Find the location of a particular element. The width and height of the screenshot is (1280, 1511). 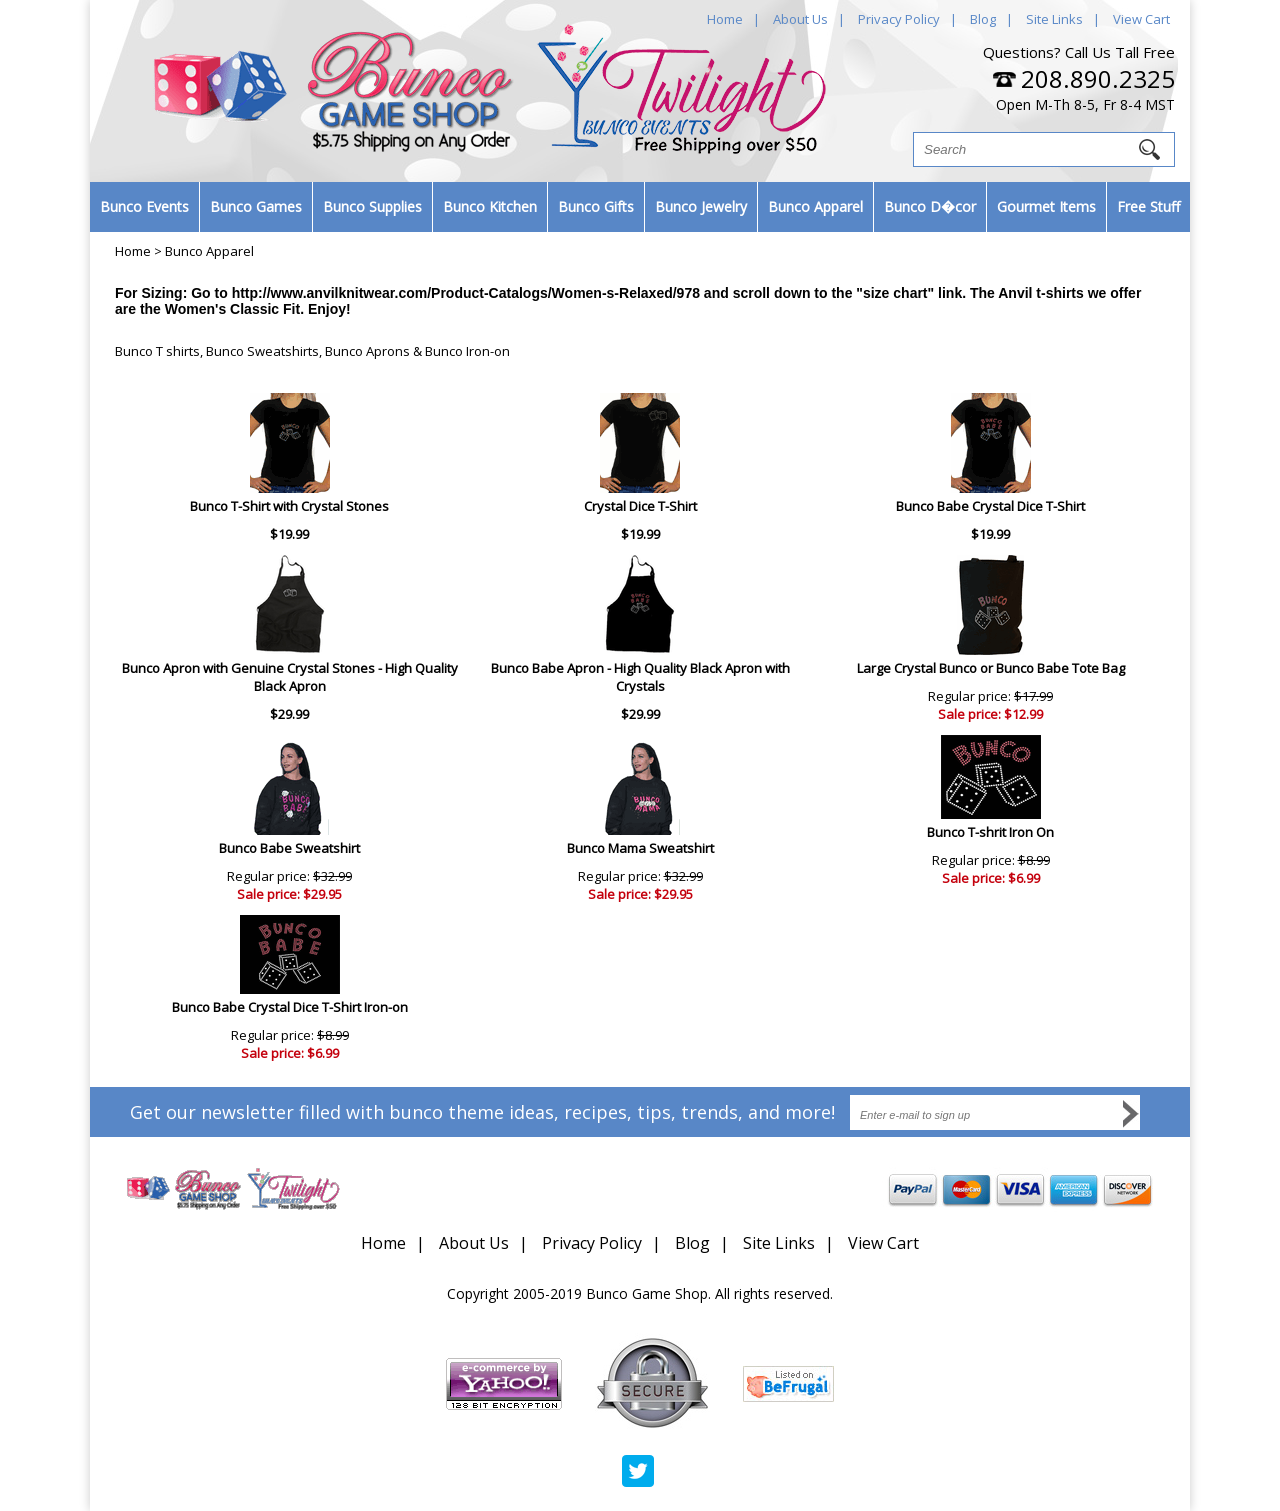

Large Crystal Bunco or Bunco Babe Tote Bag is located at coordinates (991, 668).